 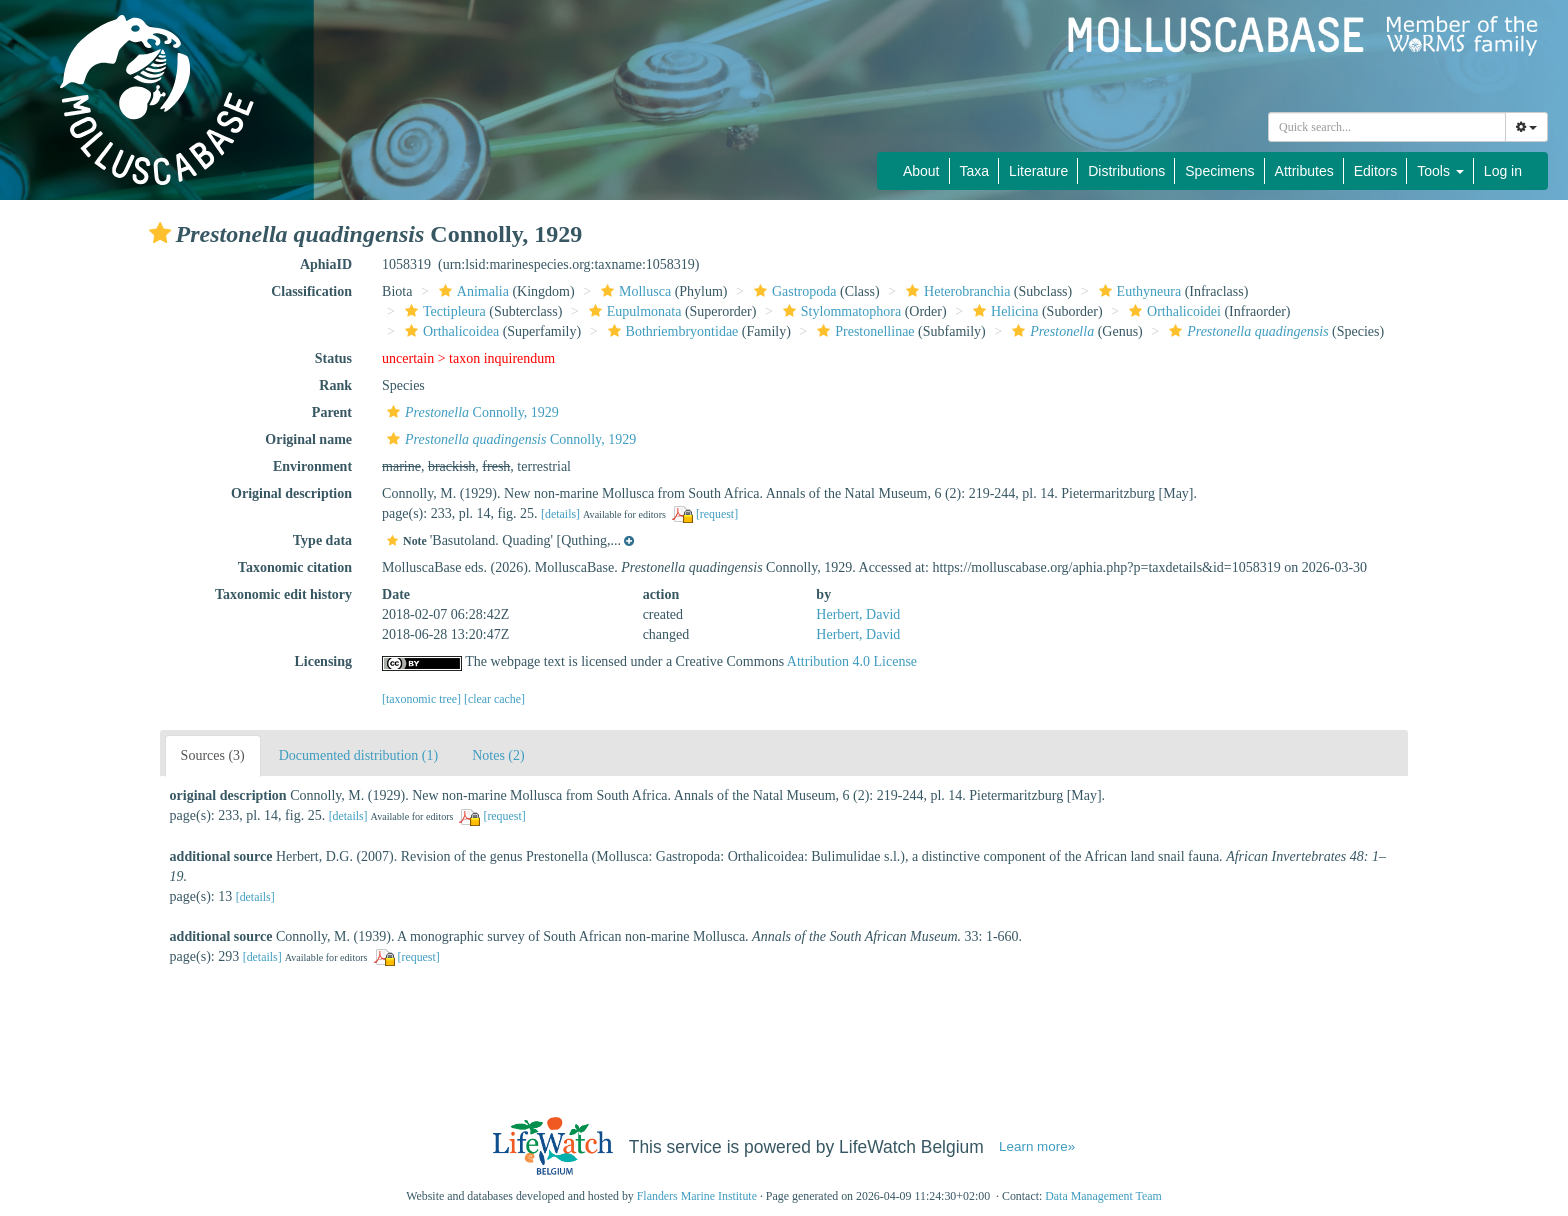 What do you see at coordinates (1387, 127) in the screenshot?
I see `[searchbox]` at bounding box center [1387, 127].